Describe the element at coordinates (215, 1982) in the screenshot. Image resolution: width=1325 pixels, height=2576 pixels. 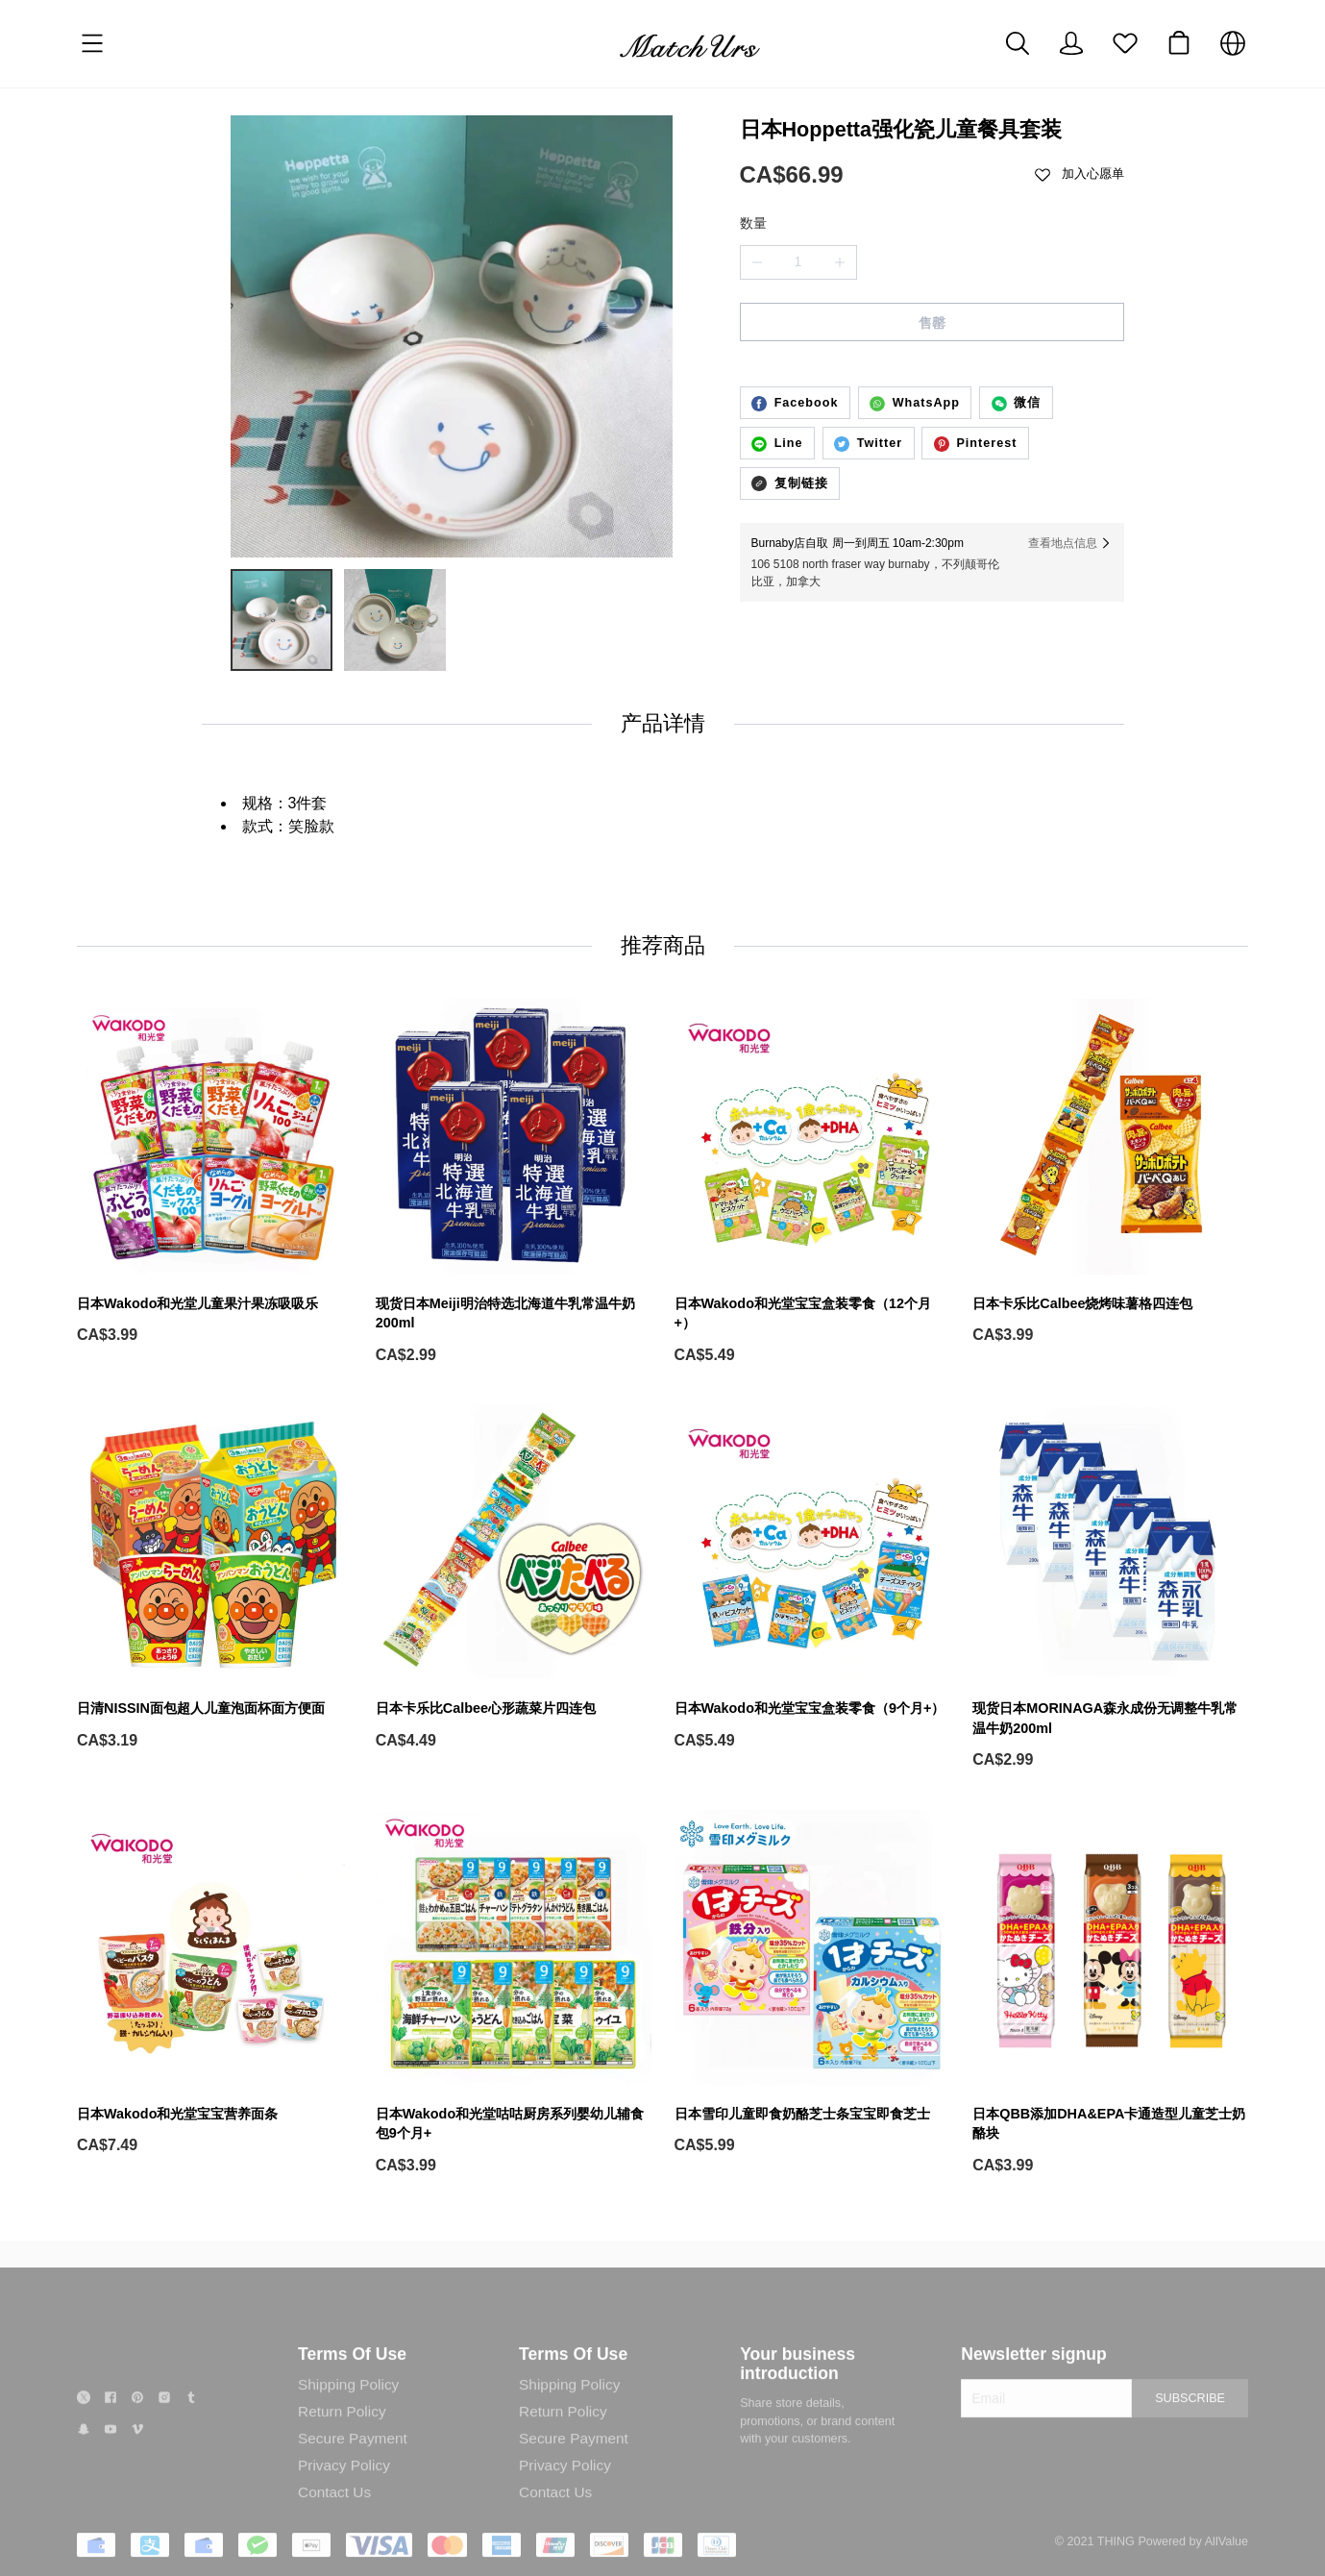
I see `[日本Wakodo和光堂宝宝营养面条]` at that location.